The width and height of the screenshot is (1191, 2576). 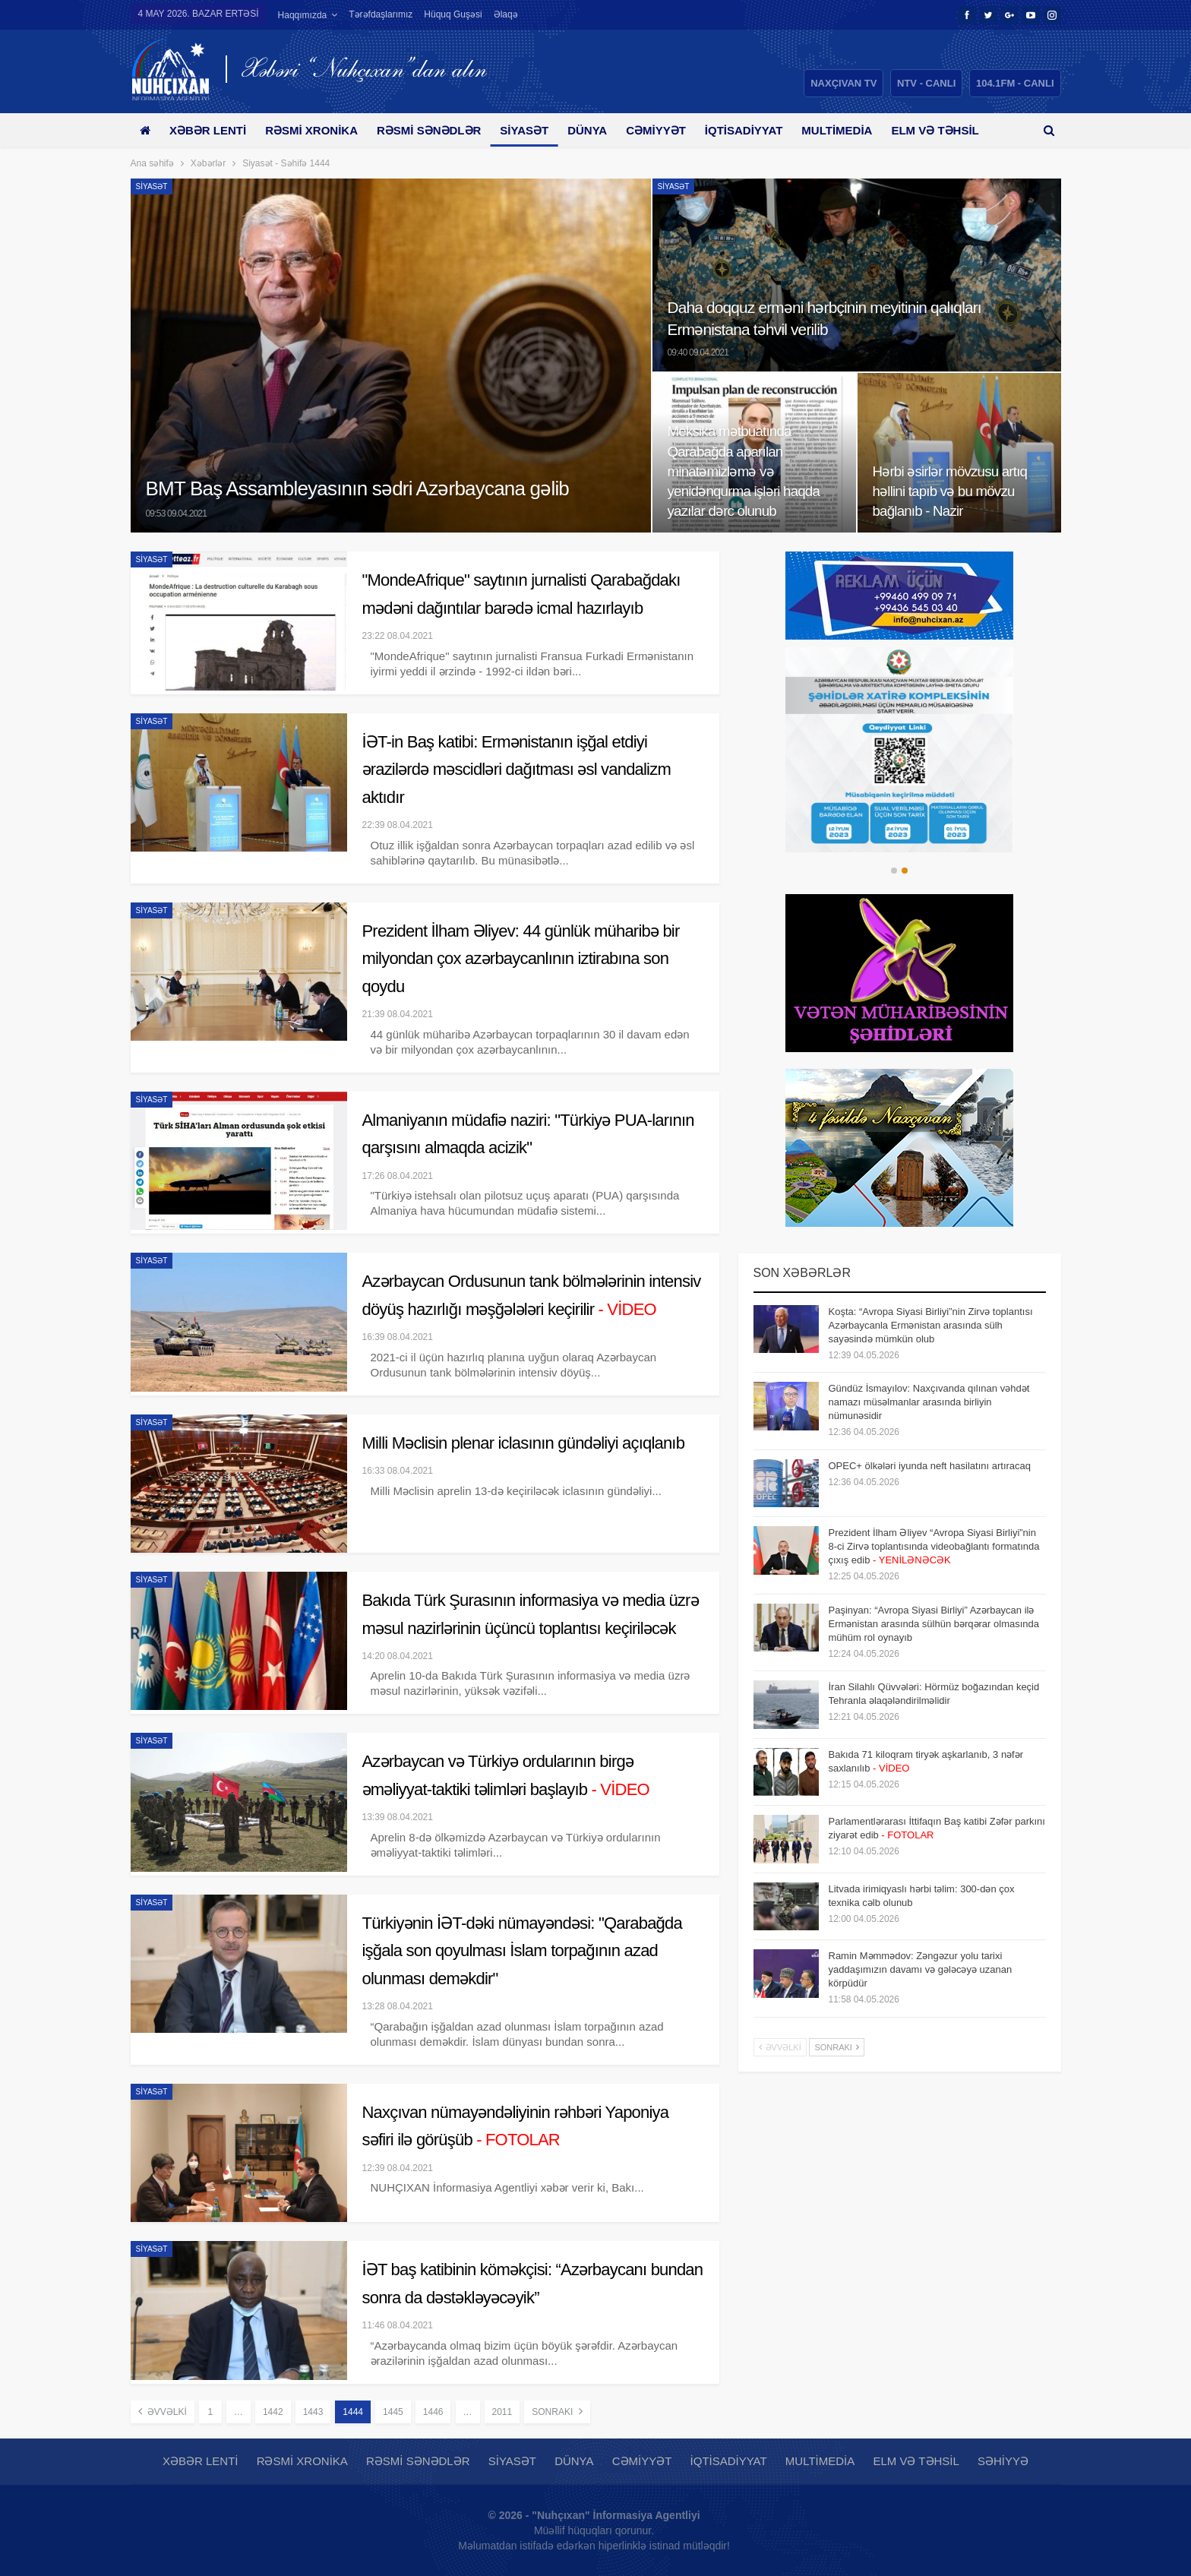 I want to click on 1442, so click(x=273, y=2412).